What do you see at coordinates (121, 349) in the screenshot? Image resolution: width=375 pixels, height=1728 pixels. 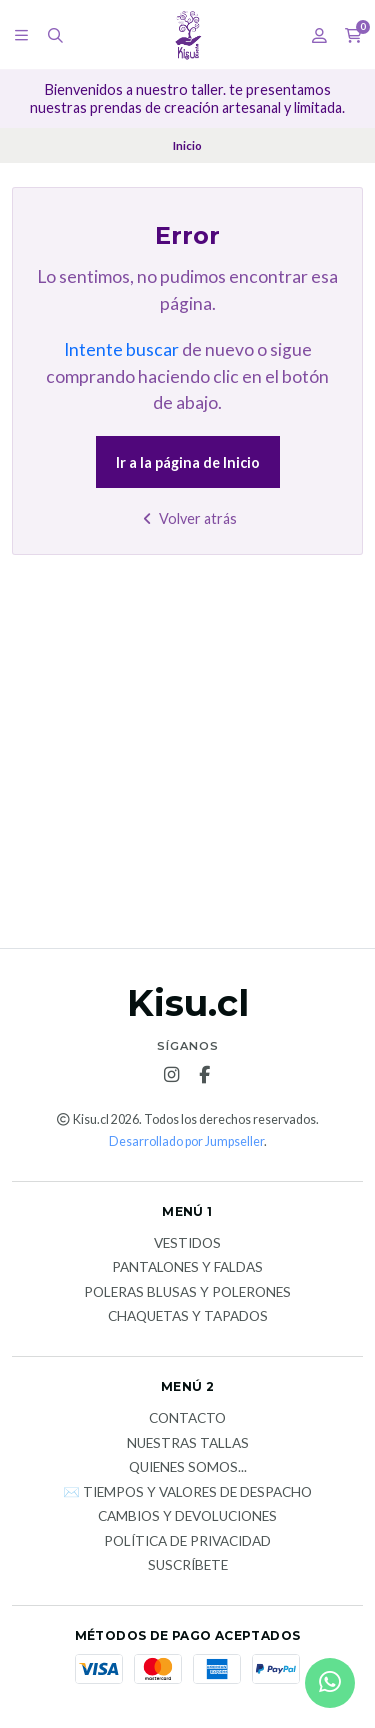 I see `Intente buscar [button]` at bounding box center [121, 349].